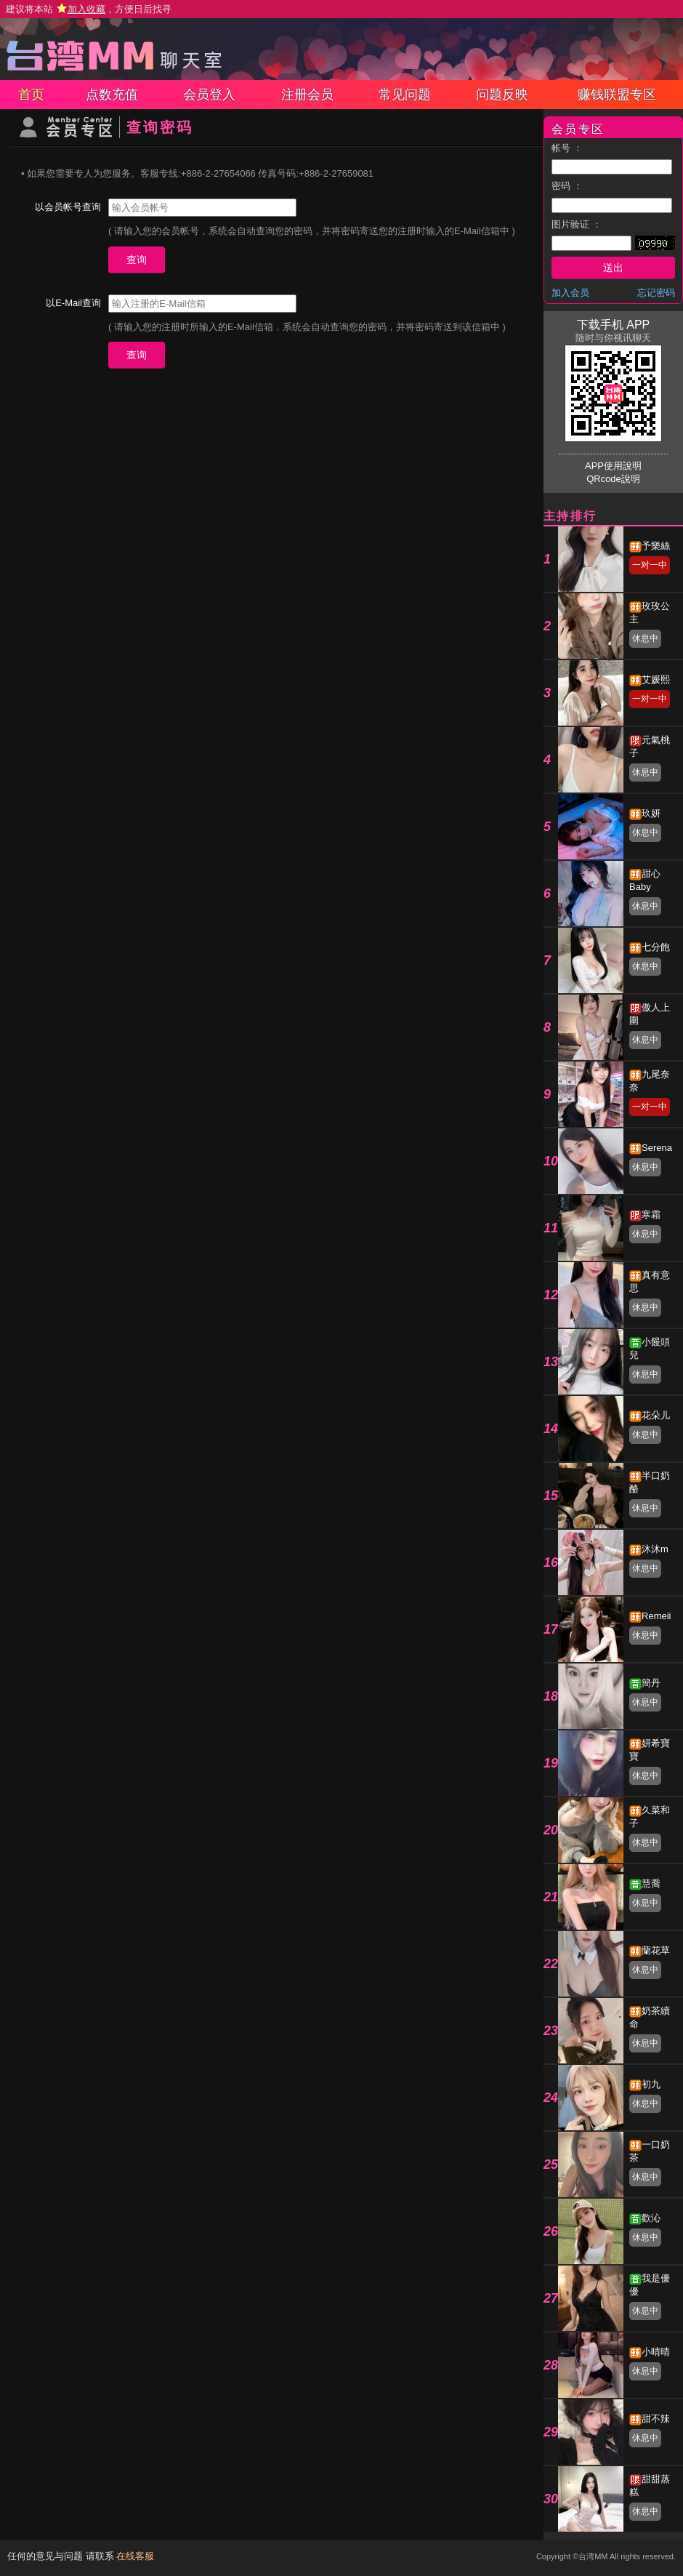 The width and height of the screenshot is (683, 2576). I want to click on QRcode說明, so click(613, 478).